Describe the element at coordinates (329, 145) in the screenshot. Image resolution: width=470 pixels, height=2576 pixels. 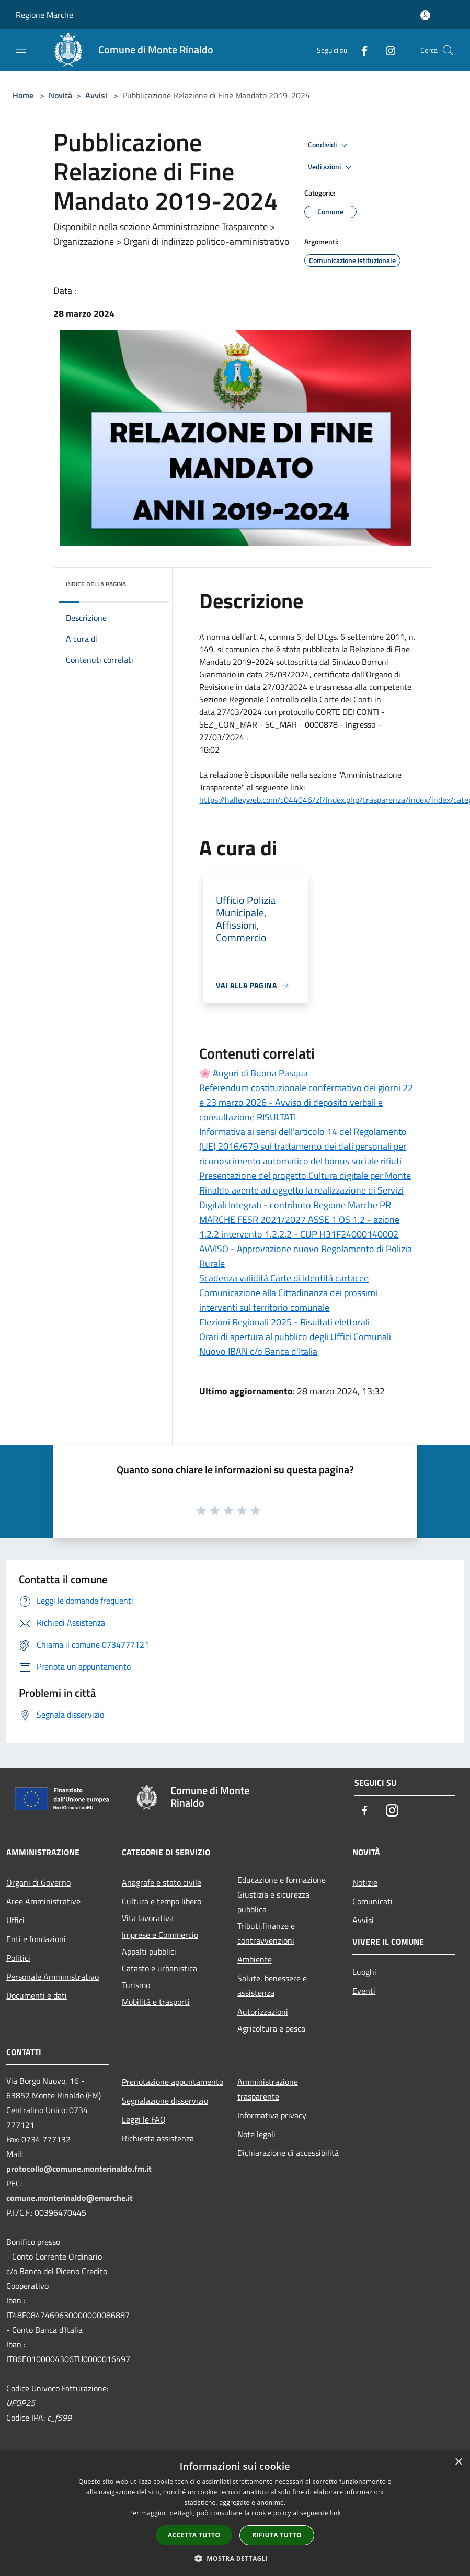
I see `Condividi` at that location.